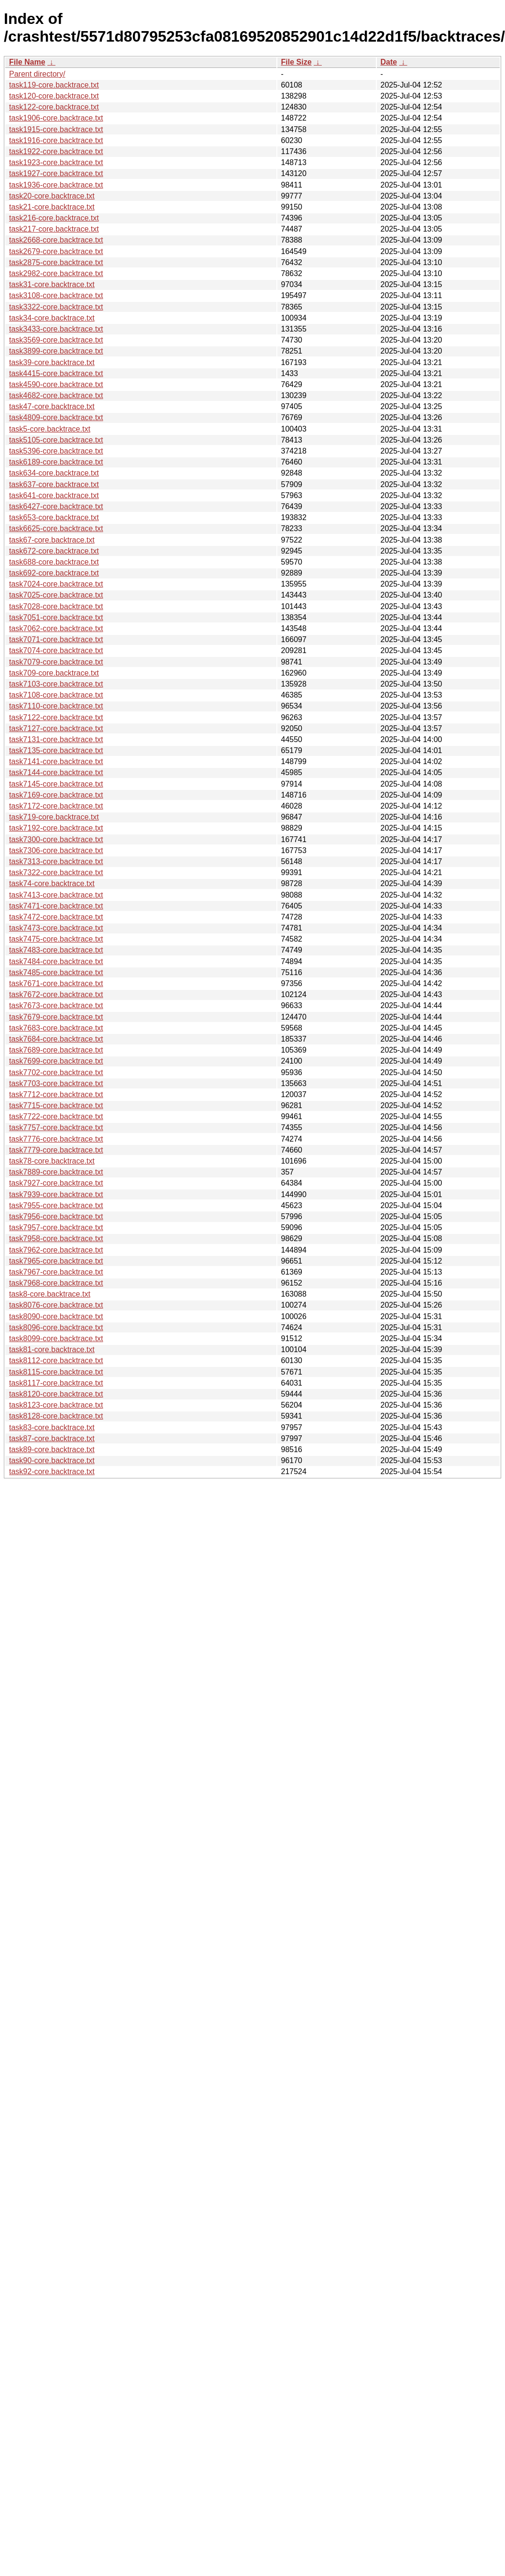  Describe the element at coordinates (52, 406) in the screenshot. I see `task47-core.backtrace.txt` at that location.